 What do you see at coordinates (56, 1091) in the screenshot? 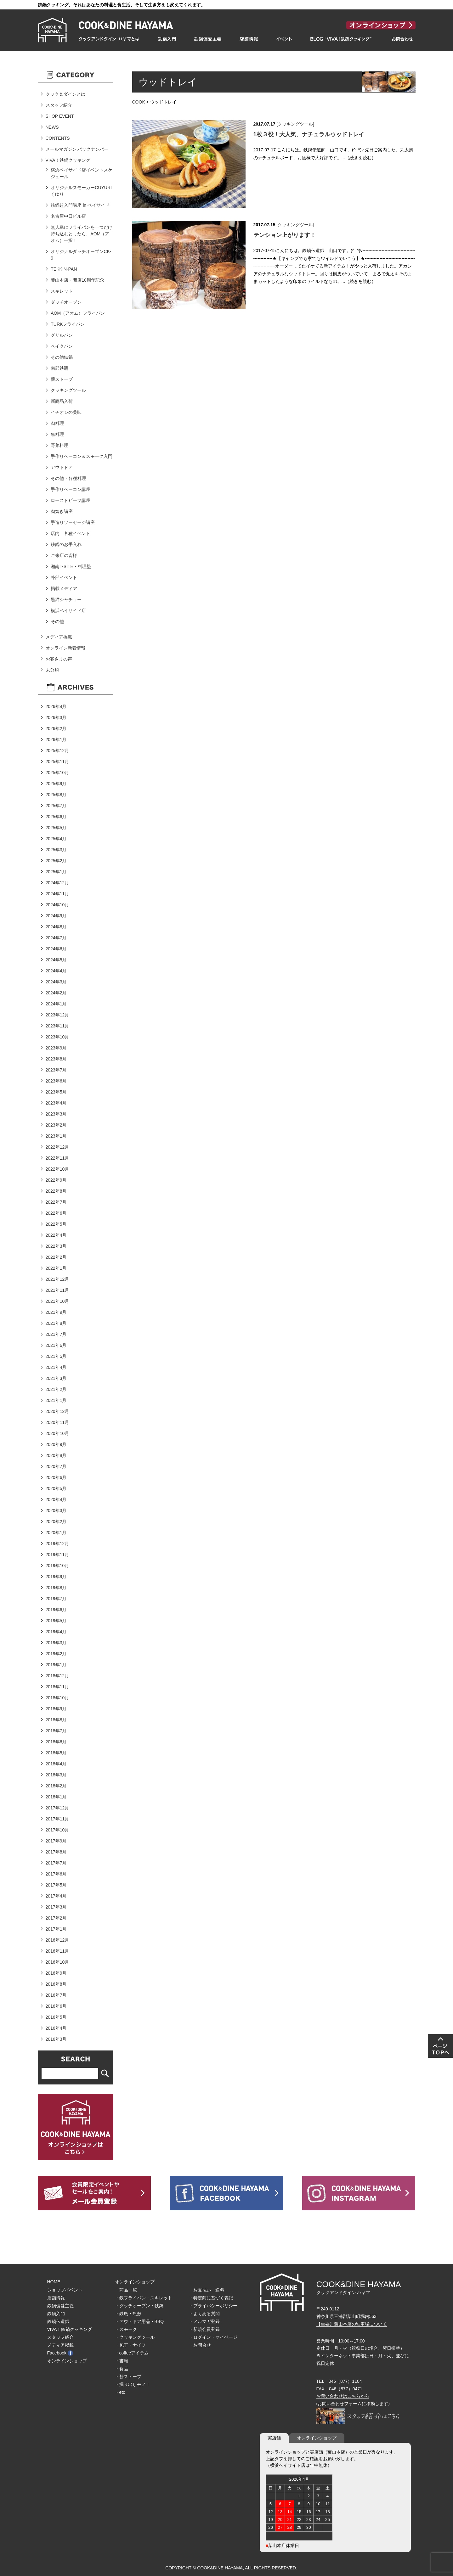
I see `2023年5月` at bounding box center [56, 1091].